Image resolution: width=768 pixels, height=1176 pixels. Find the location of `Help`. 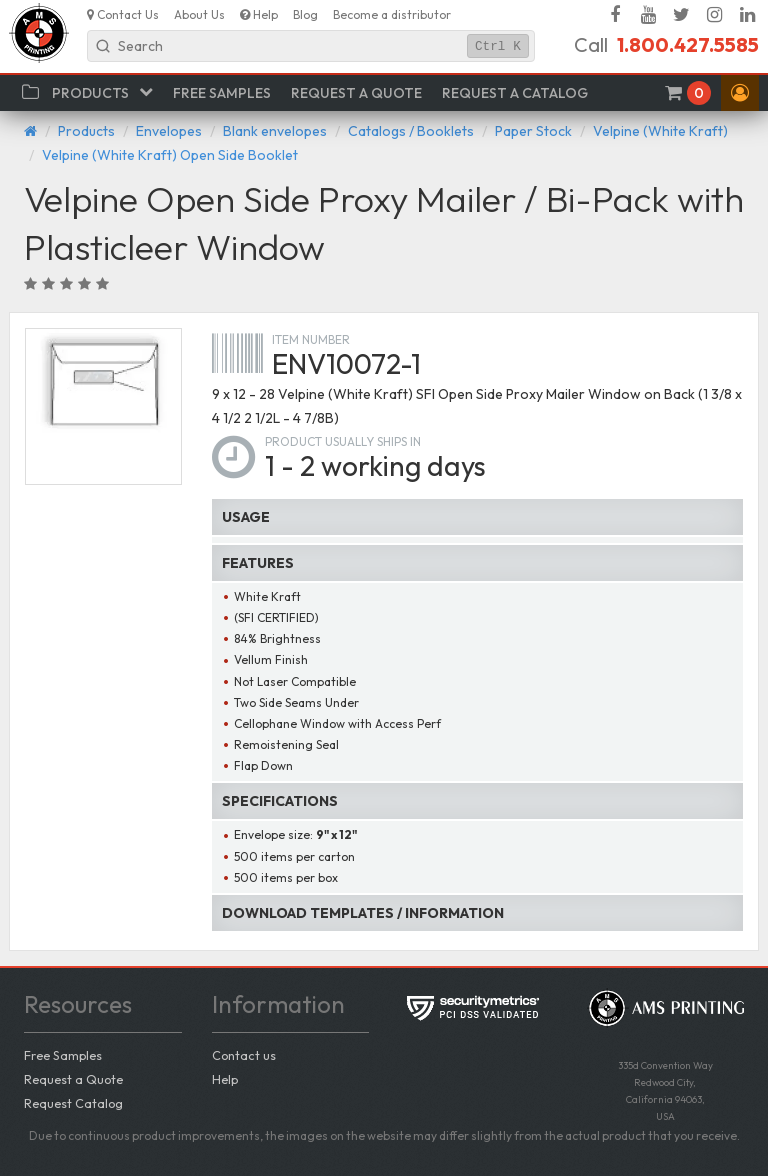

Help is located at coordinates (225, 1079).